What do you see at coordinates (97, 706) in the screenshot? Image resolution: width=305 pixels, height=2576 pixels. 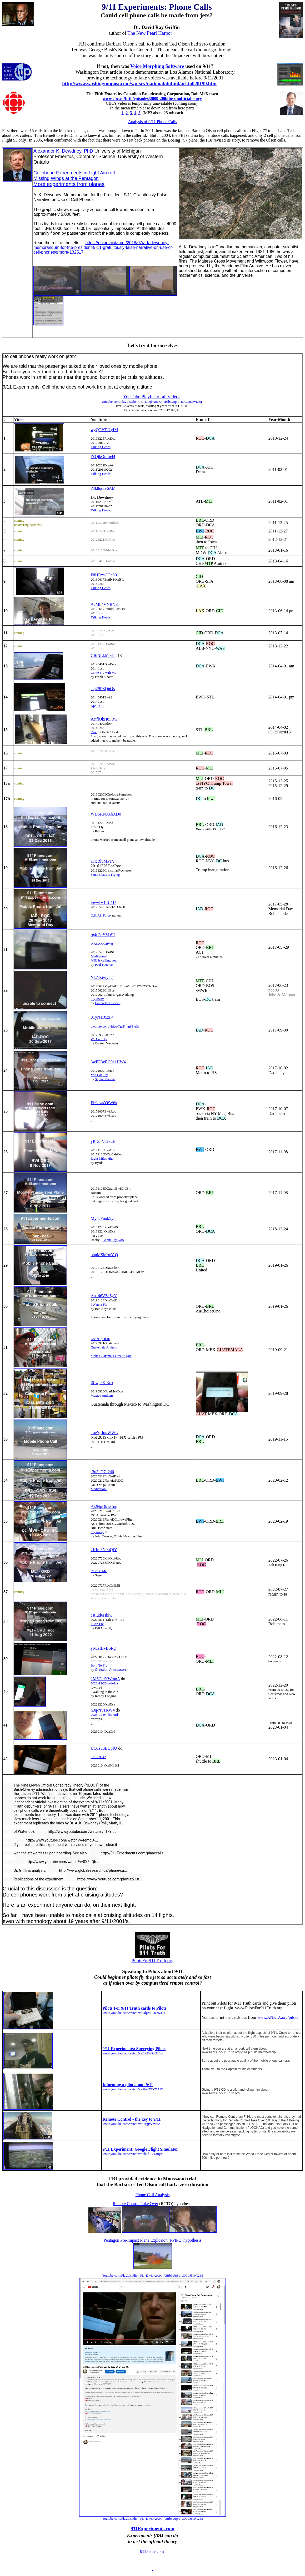 I see `Apollo 13` at bounding box center [97, 706].